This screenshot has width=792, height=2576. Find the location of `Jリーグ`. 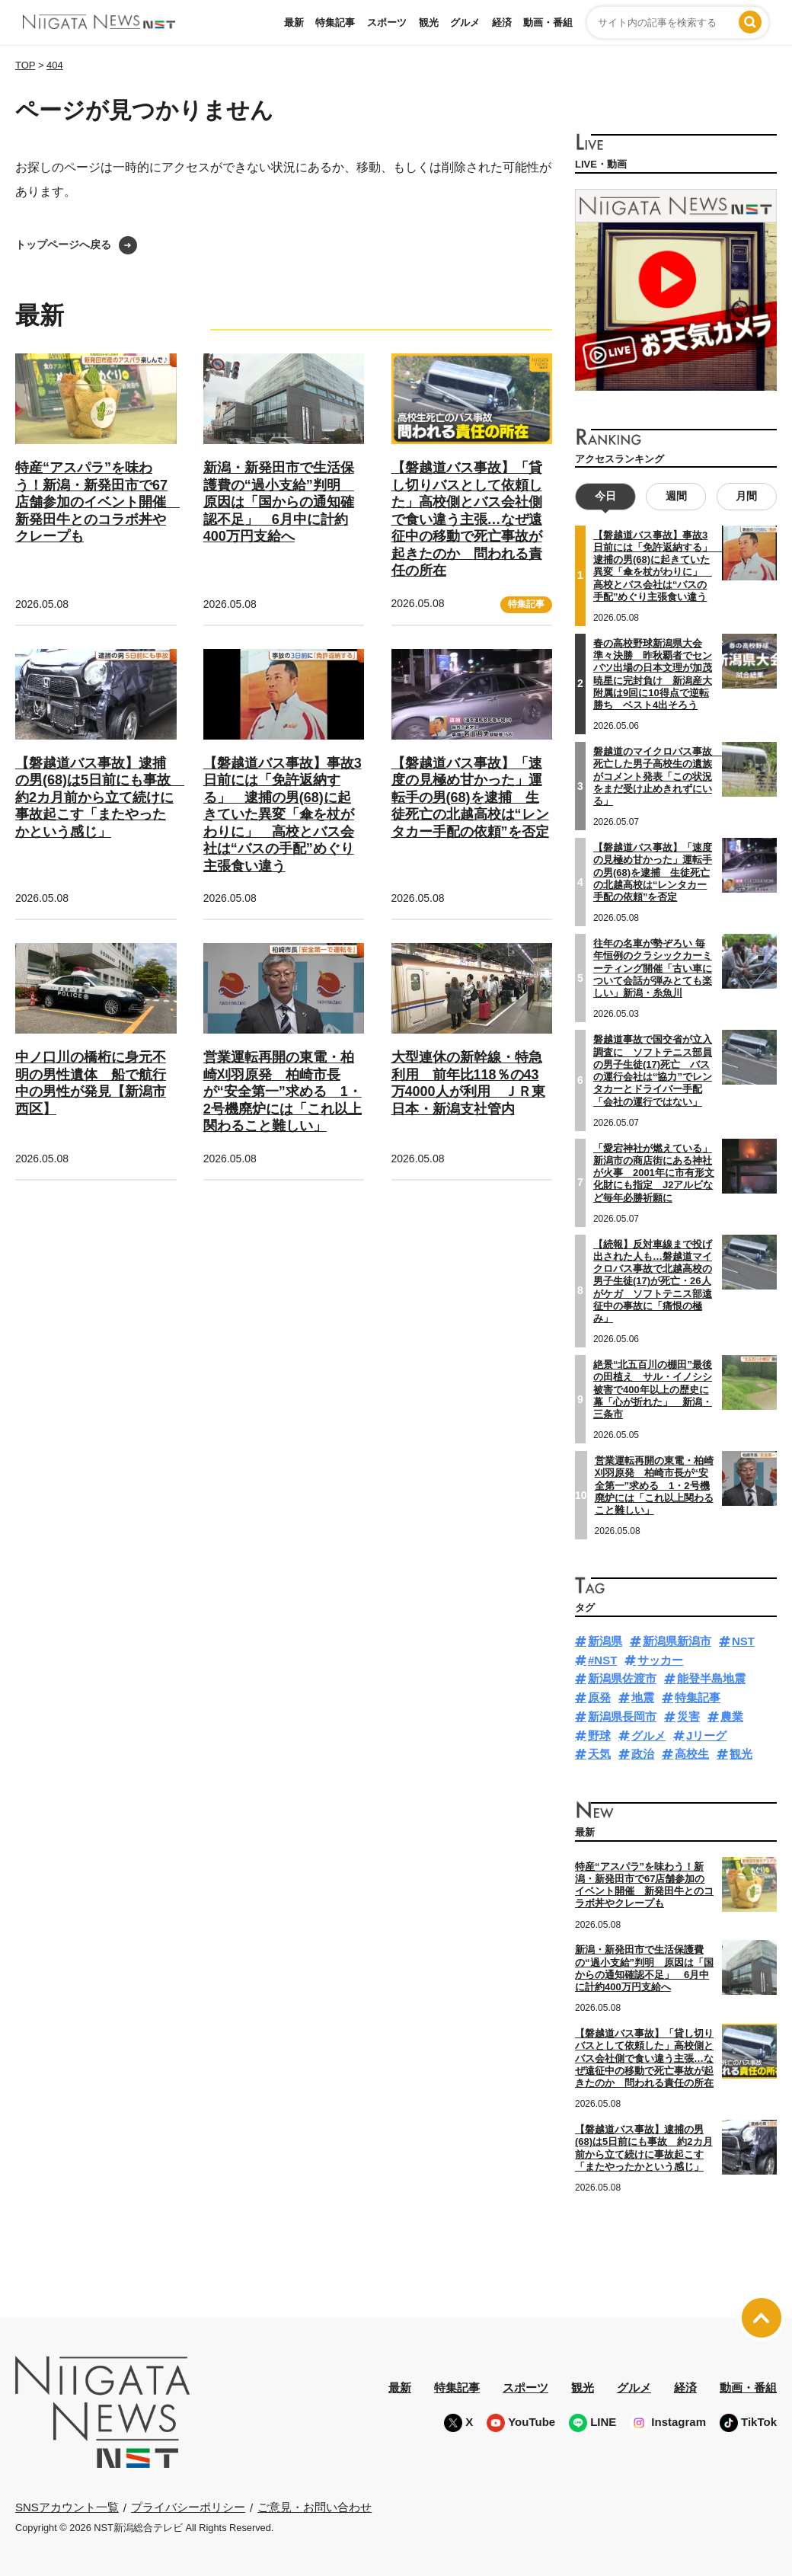

Jリーグ is located at coordinates (706, 1735).